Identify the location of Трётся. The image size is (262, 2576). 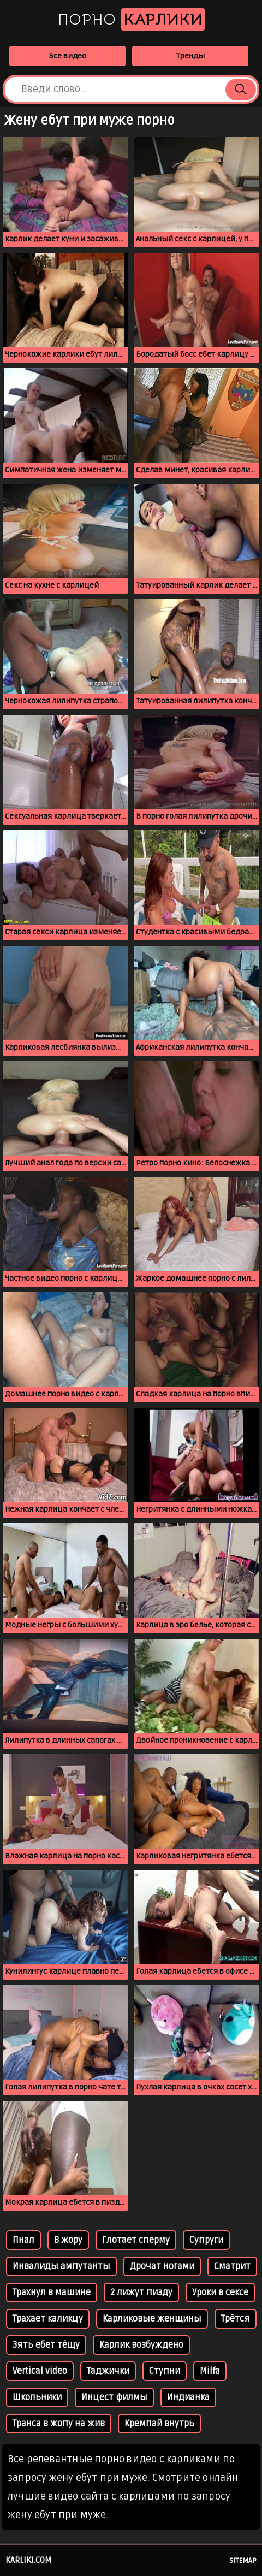
(235, 2318).